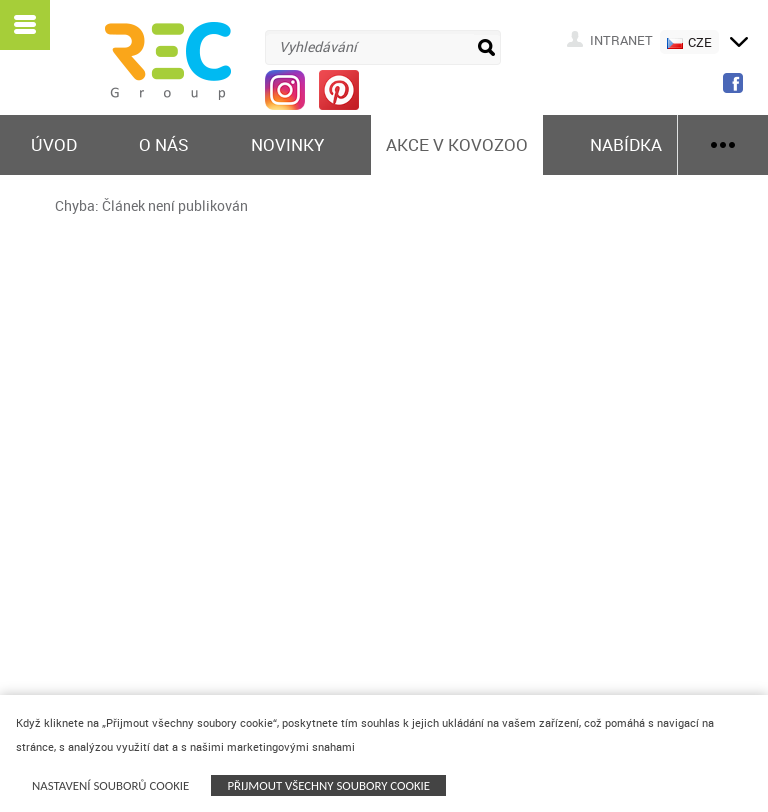  Describe the element at coordinates (287, 144) in the screenshot. I see `Novinky` at that location.